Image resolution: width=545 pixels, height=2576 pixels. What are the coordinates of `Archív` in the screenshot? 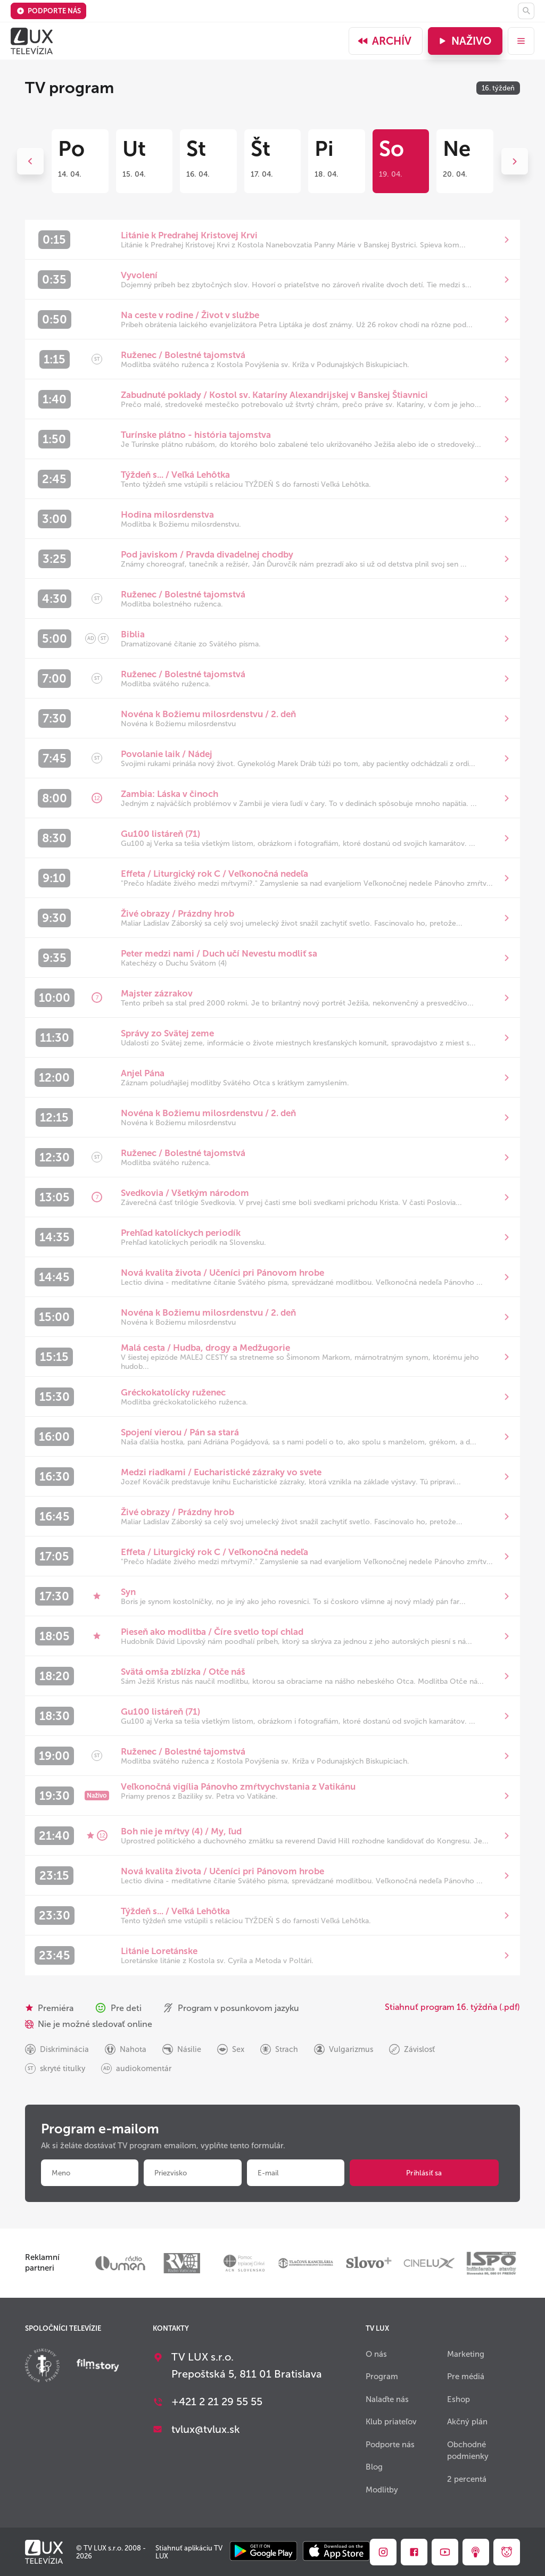 It's located at (384, 41).